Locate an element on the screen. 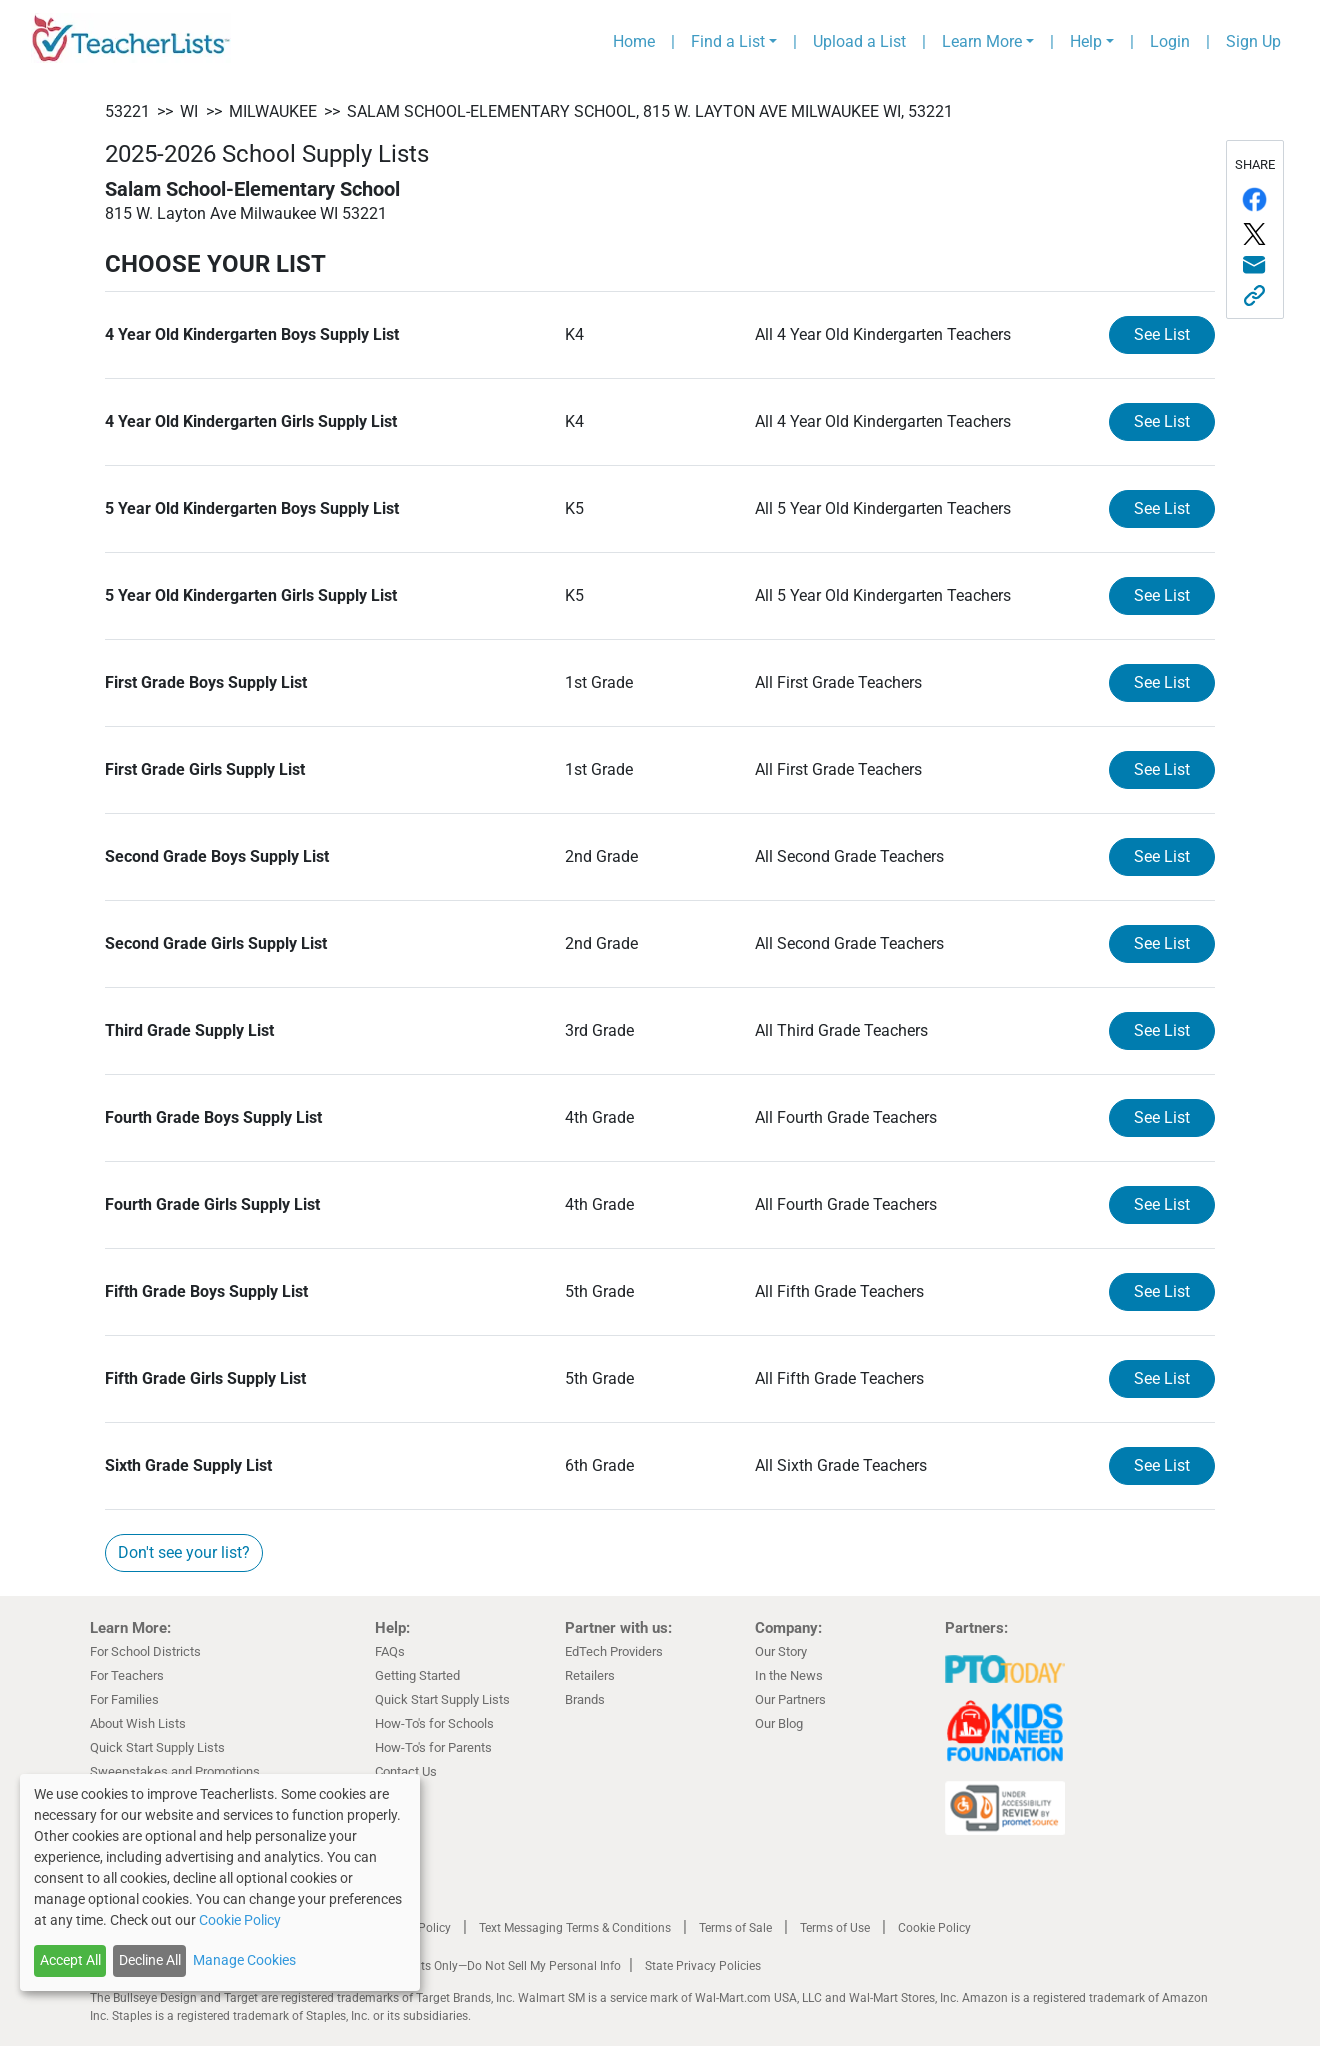  Home is located at coordinates (634, 41).